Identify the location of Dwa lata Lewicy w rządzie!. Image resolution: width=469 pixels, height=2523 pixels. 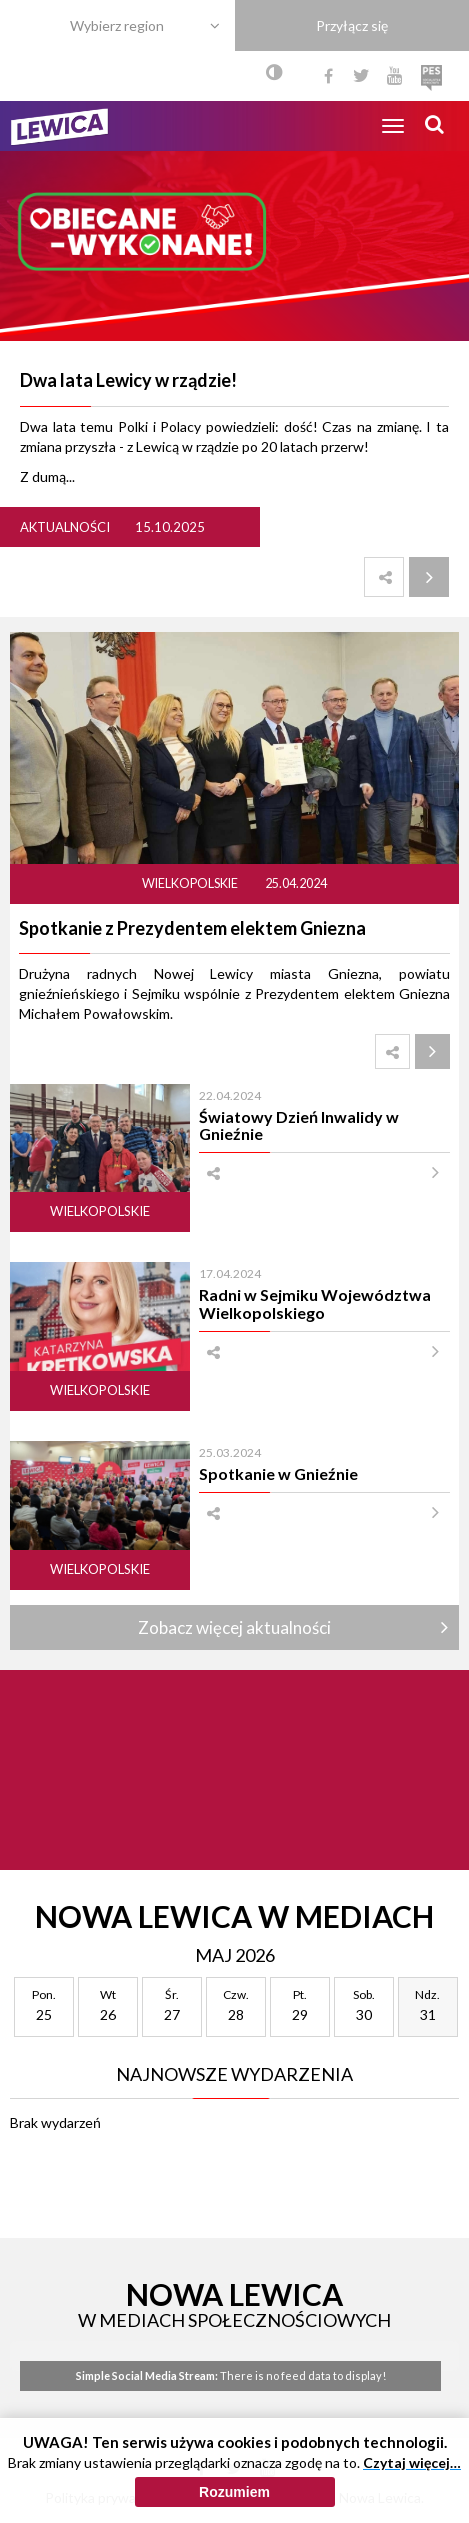
(128, 380).